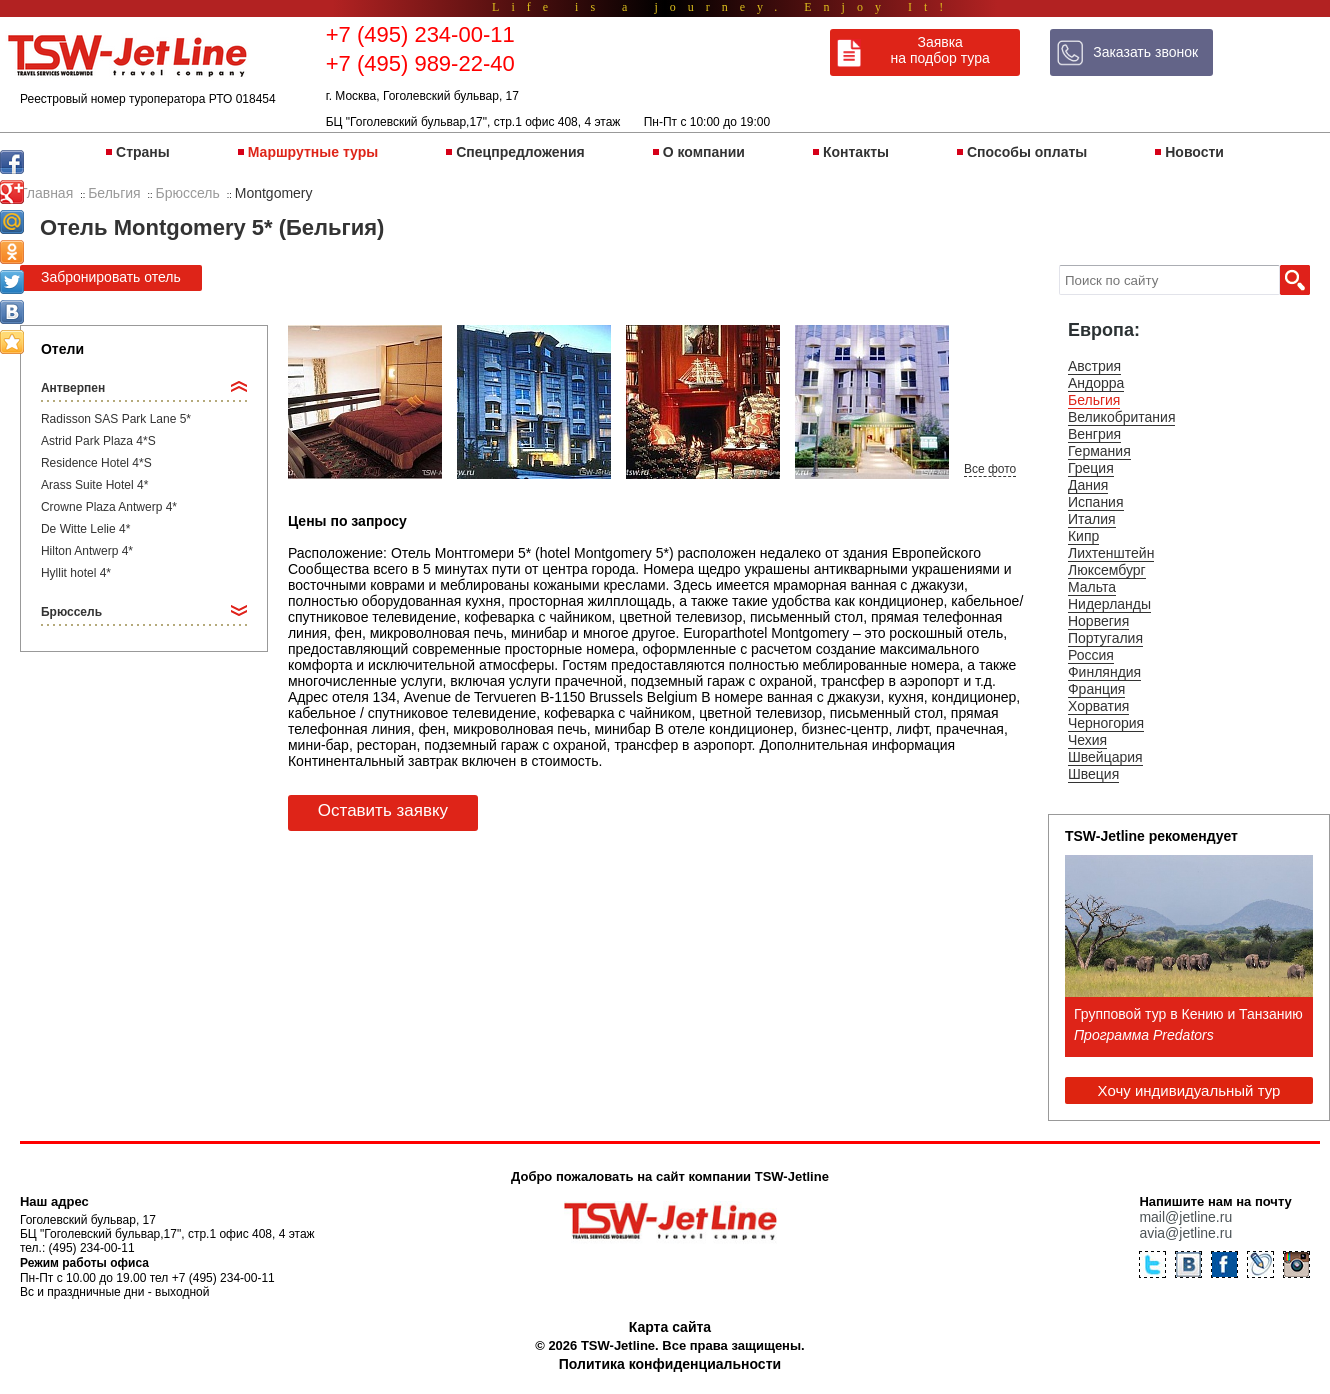  Describe the element at coordinates (1027, 152) in the screenshot. I see `Способы оплаты` at that location.